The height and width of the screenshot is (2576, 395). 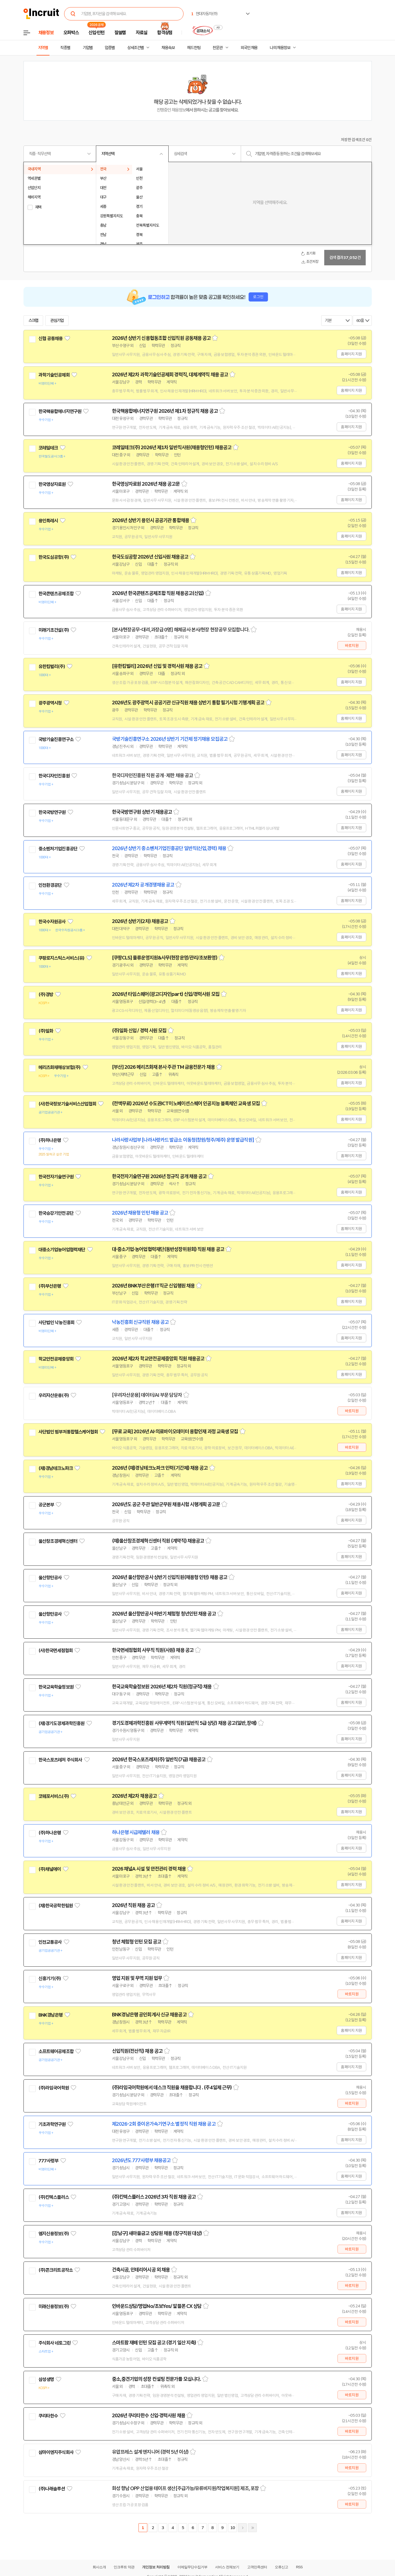 What do you see at coordinates (150, 557) in the screenshot?
I see `한국도심공항 2026년 신입사원 채용공고` at bounding box center [150, 557].